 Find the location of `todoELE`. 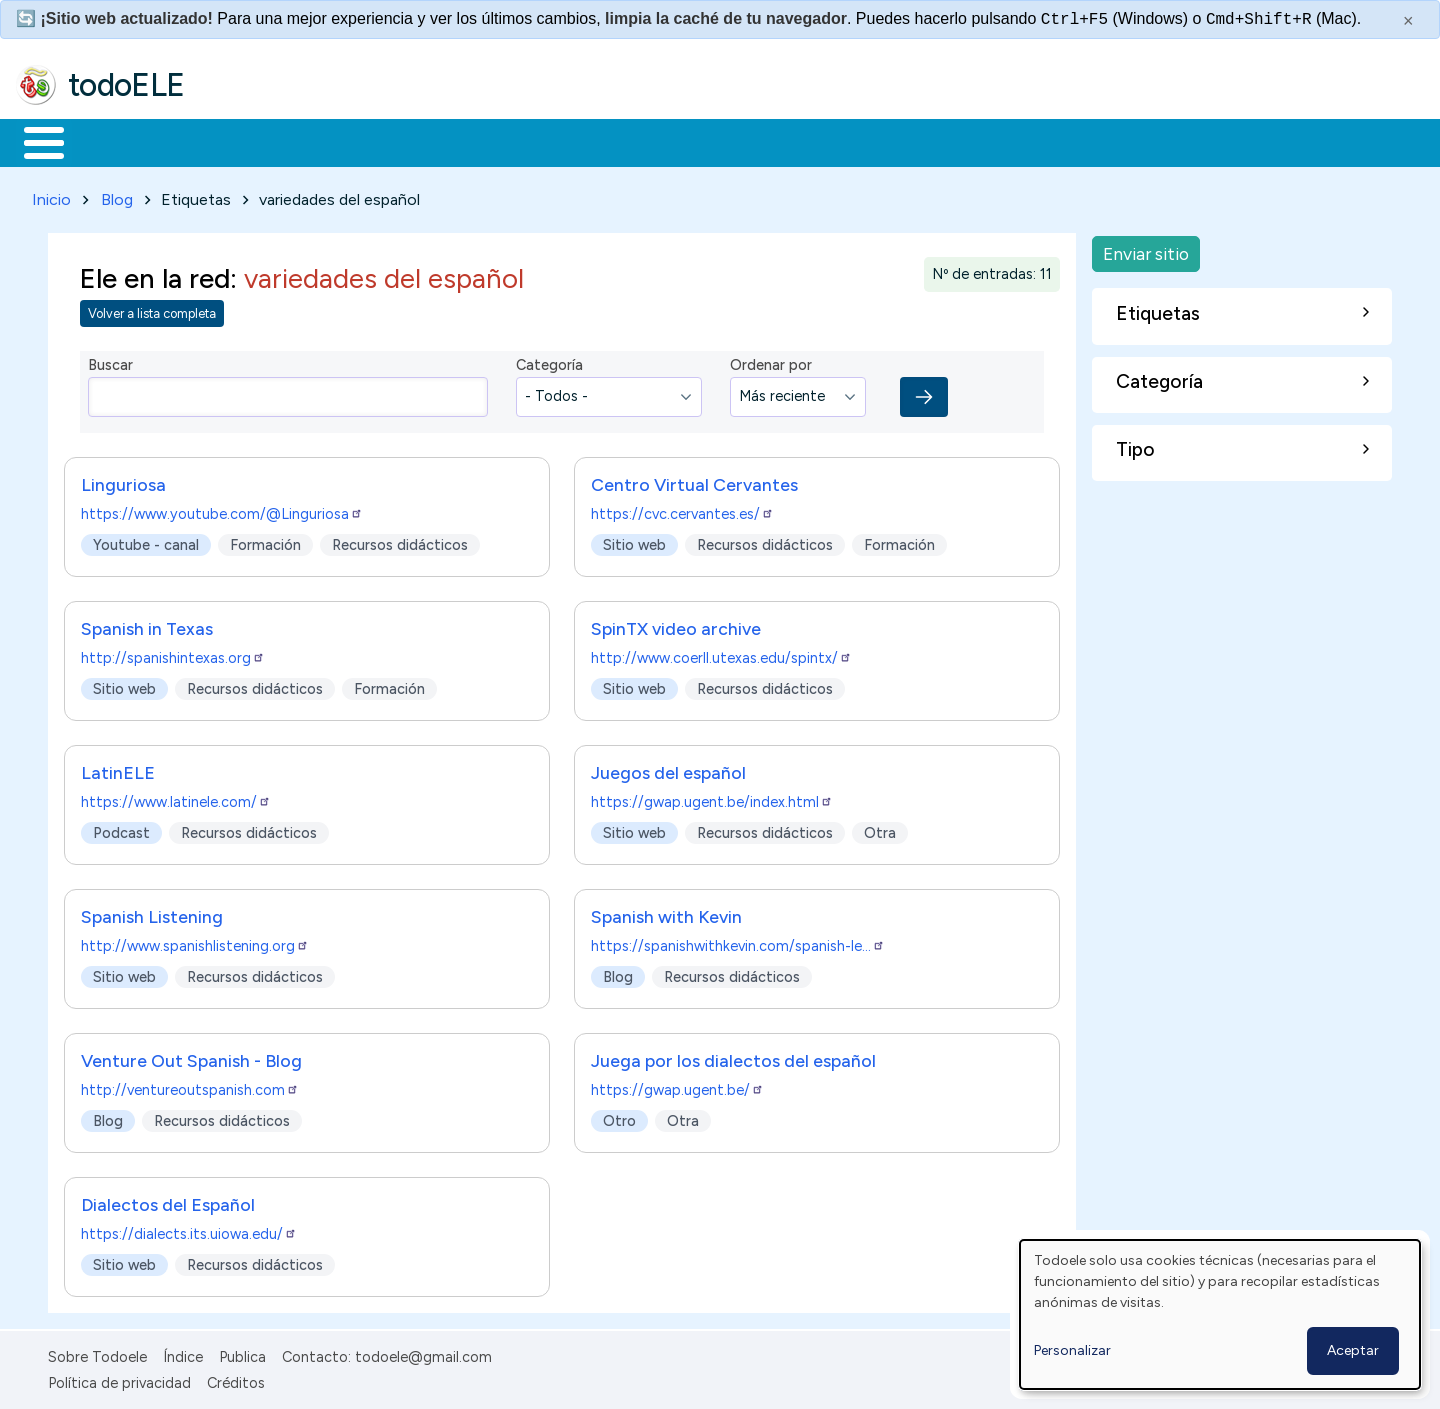

todoELE is located at coordinates (126, 85).